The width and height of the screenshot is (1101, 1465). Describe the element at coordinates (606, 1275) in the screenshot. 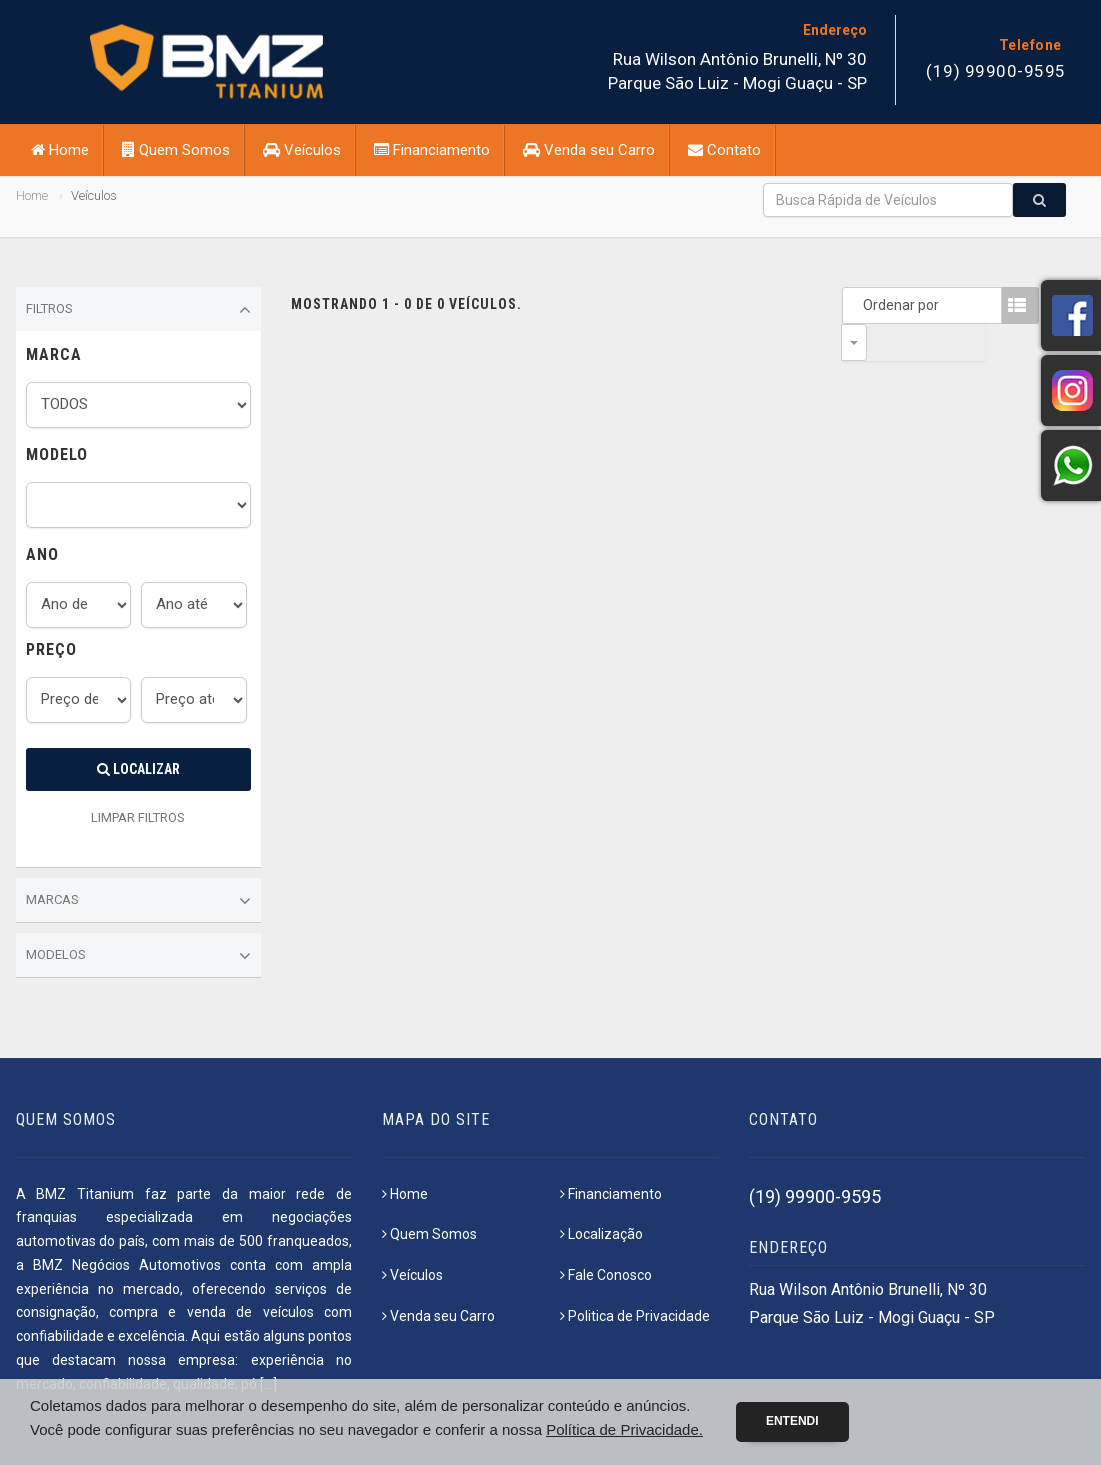

I see `Fale Conosco` at that location.